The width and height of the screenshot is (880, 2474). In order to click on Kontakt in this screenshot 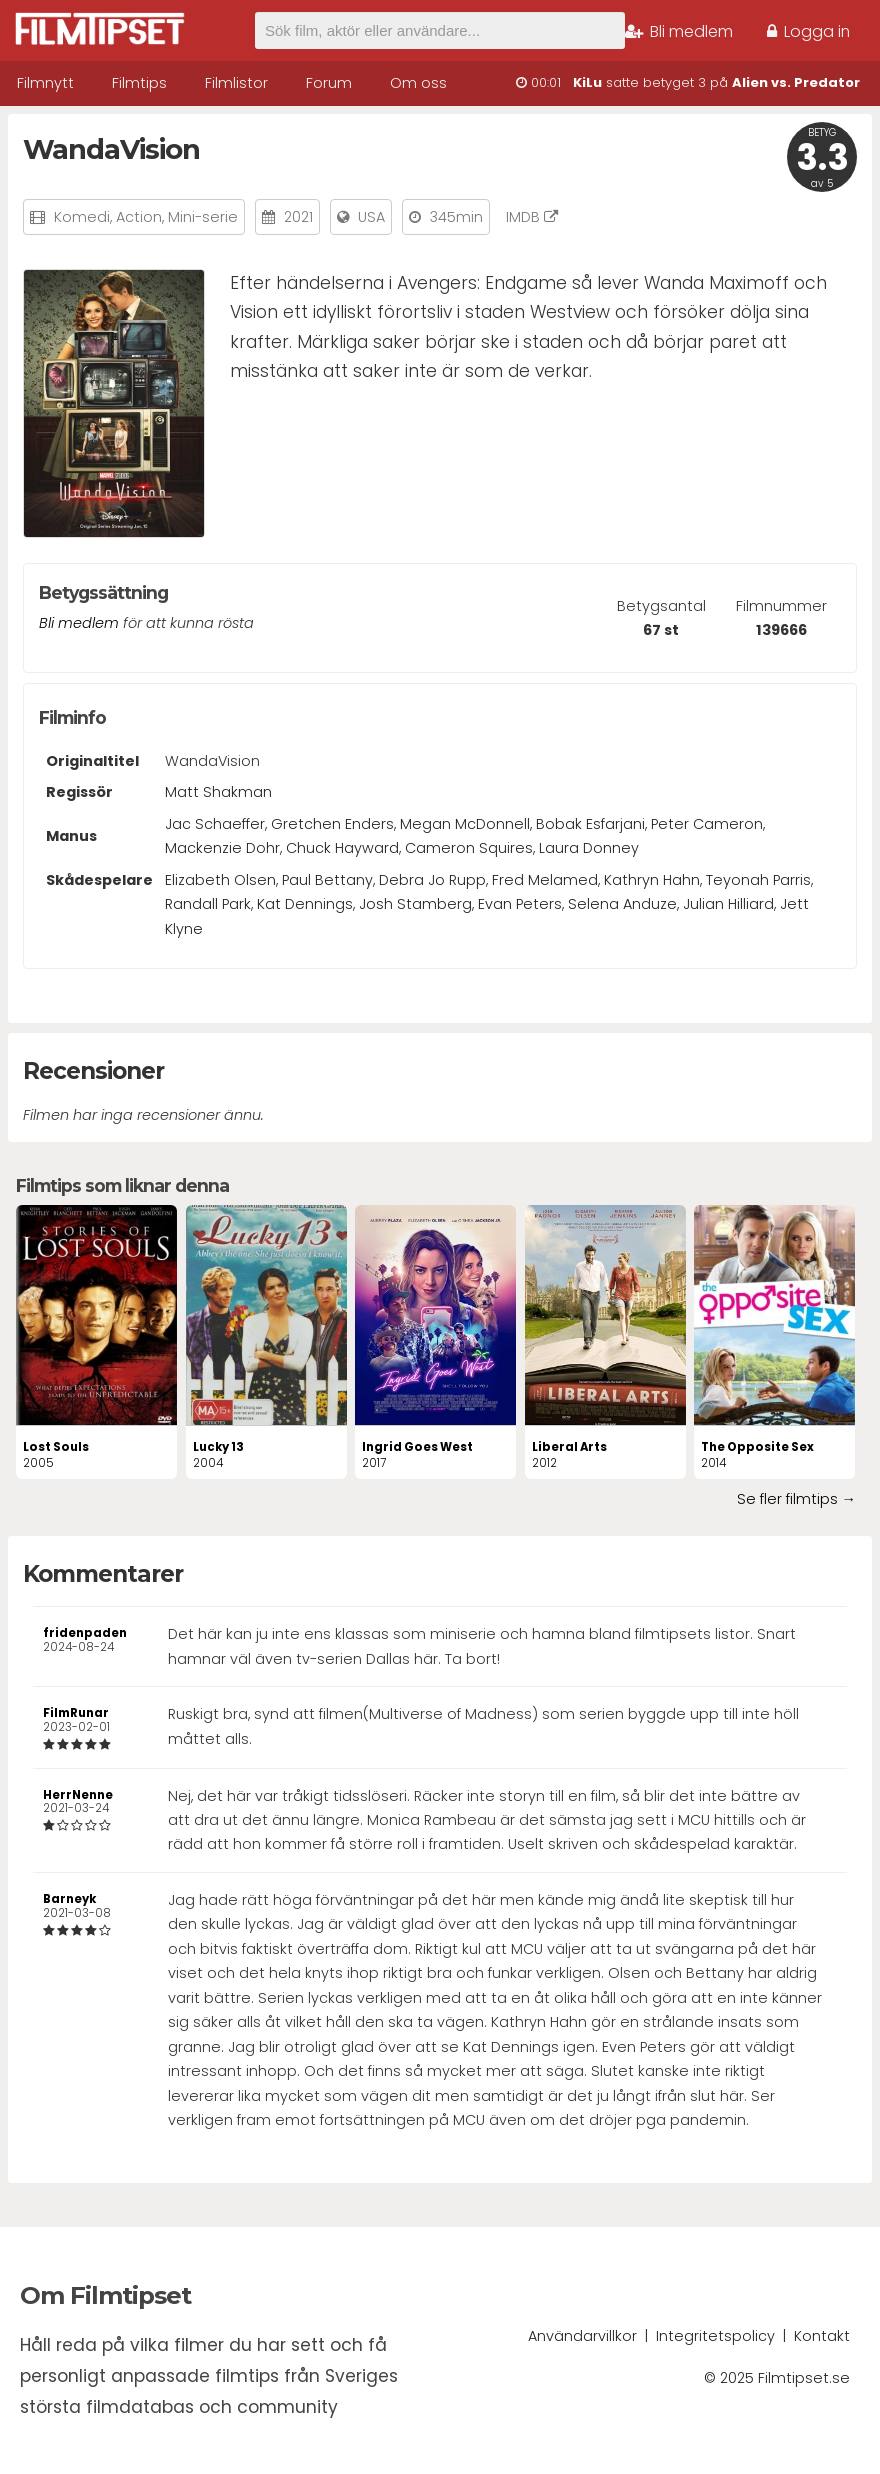, I will do `click(822, 2336)`.